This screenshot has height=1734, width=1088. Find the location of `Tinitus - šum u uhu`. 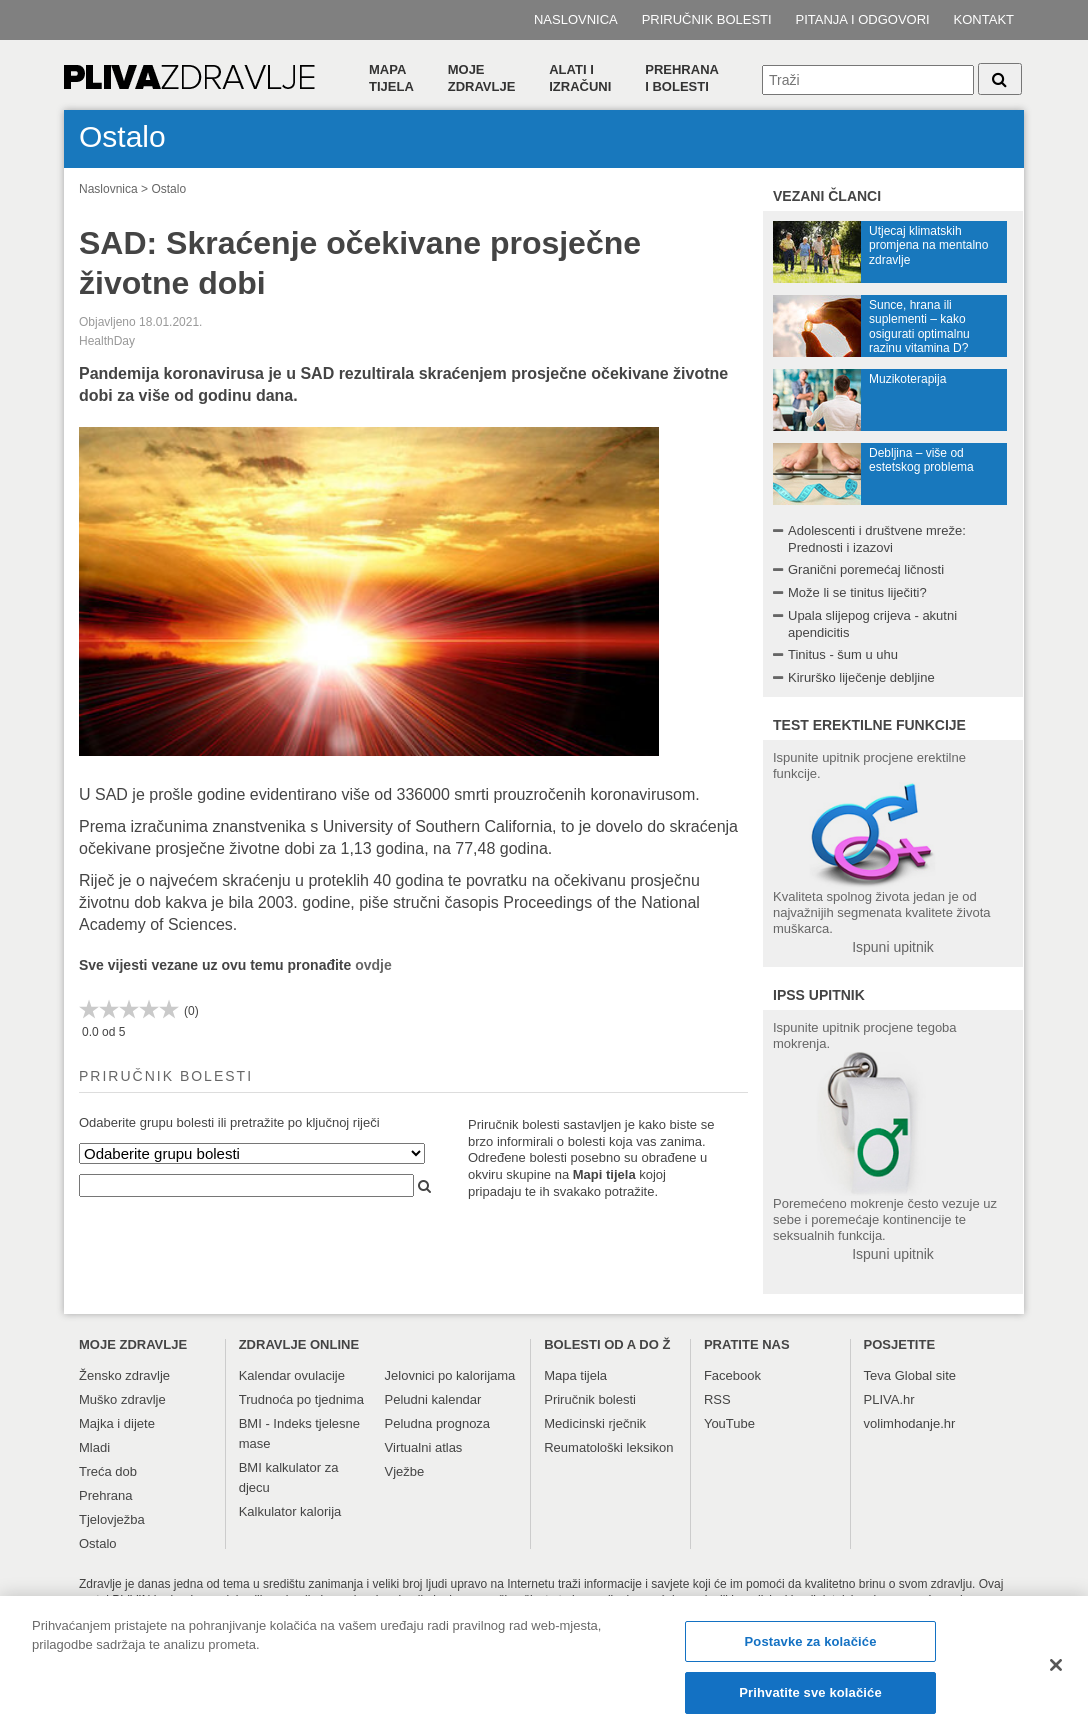

Tinitus - šum u uhu is located at coordinates (843, 654).